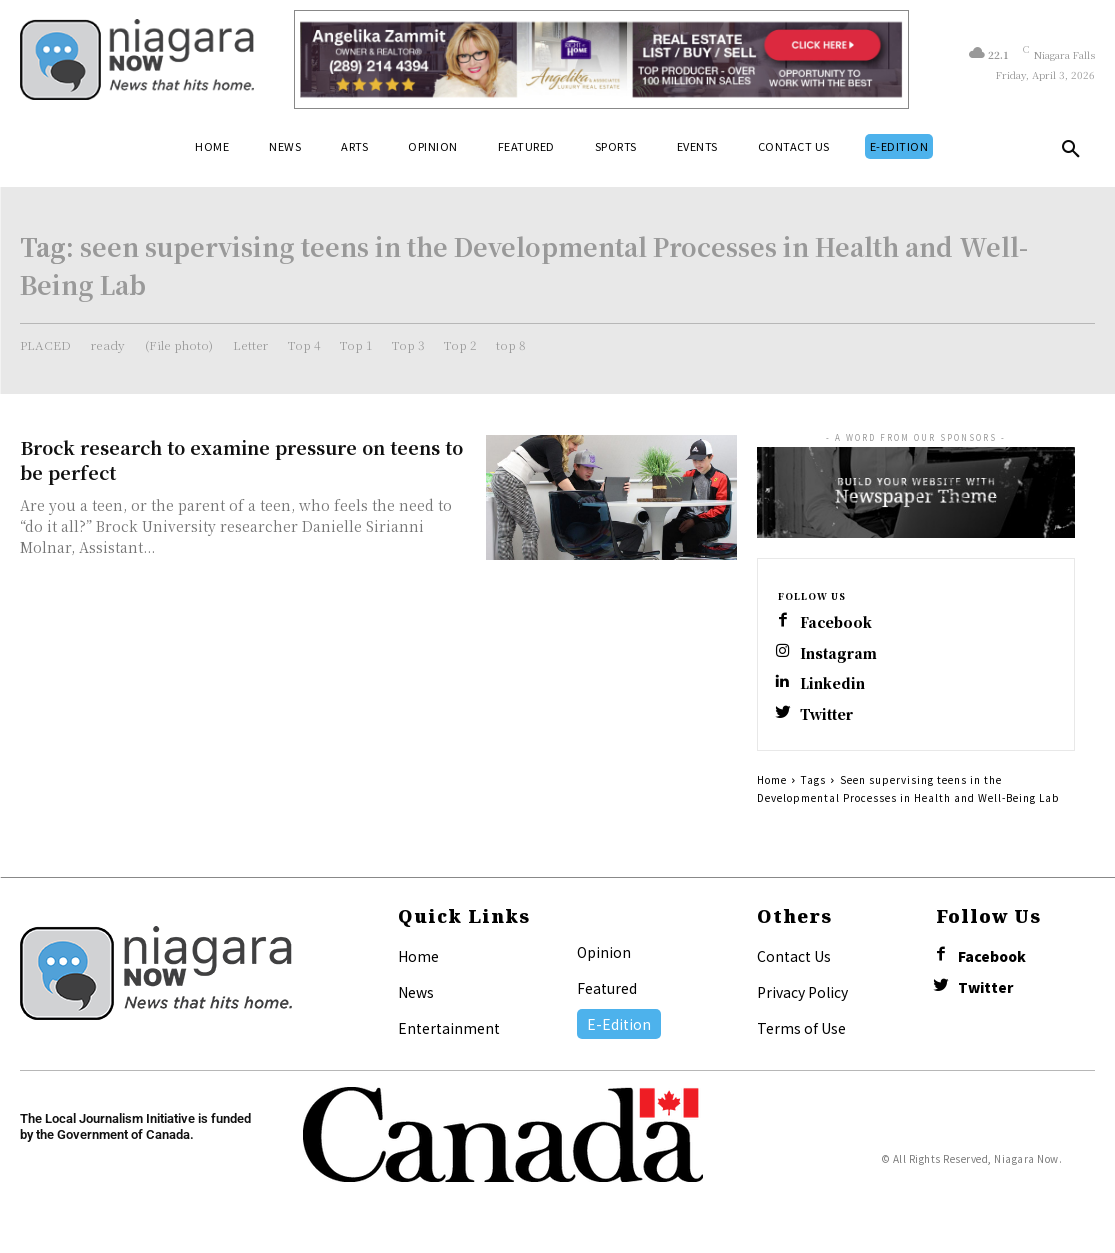 This screenshot has width=1115, height=1253. What do you see at coordinates (841, 655) in the screenshot?
I see `Instagram` at bounding box center [841, 655].